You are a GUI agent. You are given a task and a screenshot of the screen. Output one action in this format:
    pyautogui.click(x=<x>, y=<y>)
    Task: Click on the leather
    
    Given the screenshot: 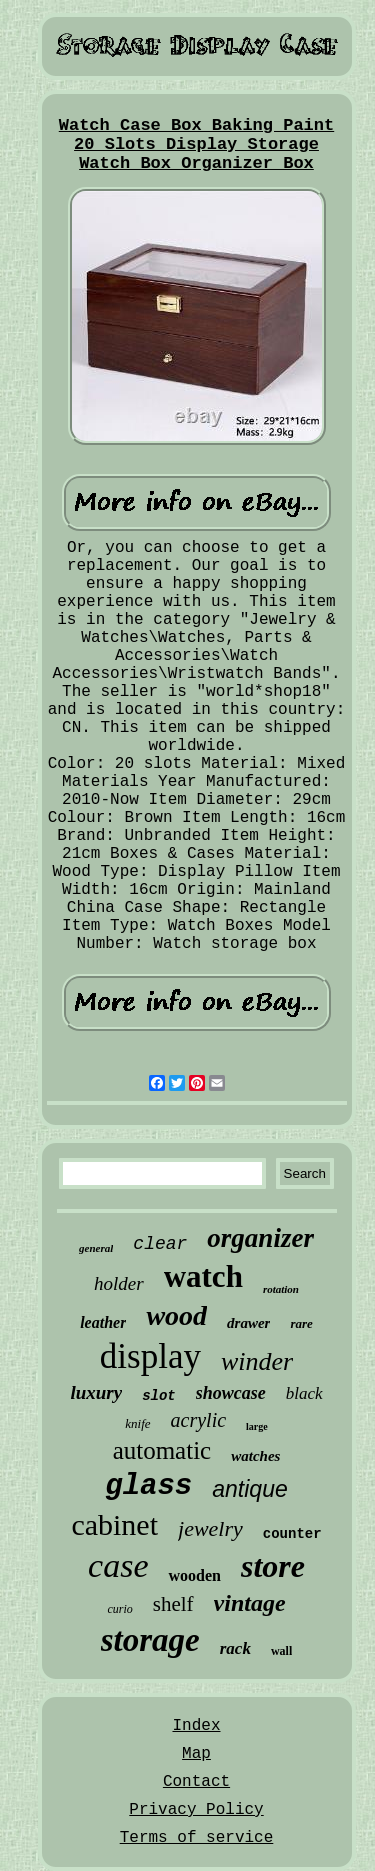 What is the action you would take?
    pyautogui.click(x=103, y=1322)
    